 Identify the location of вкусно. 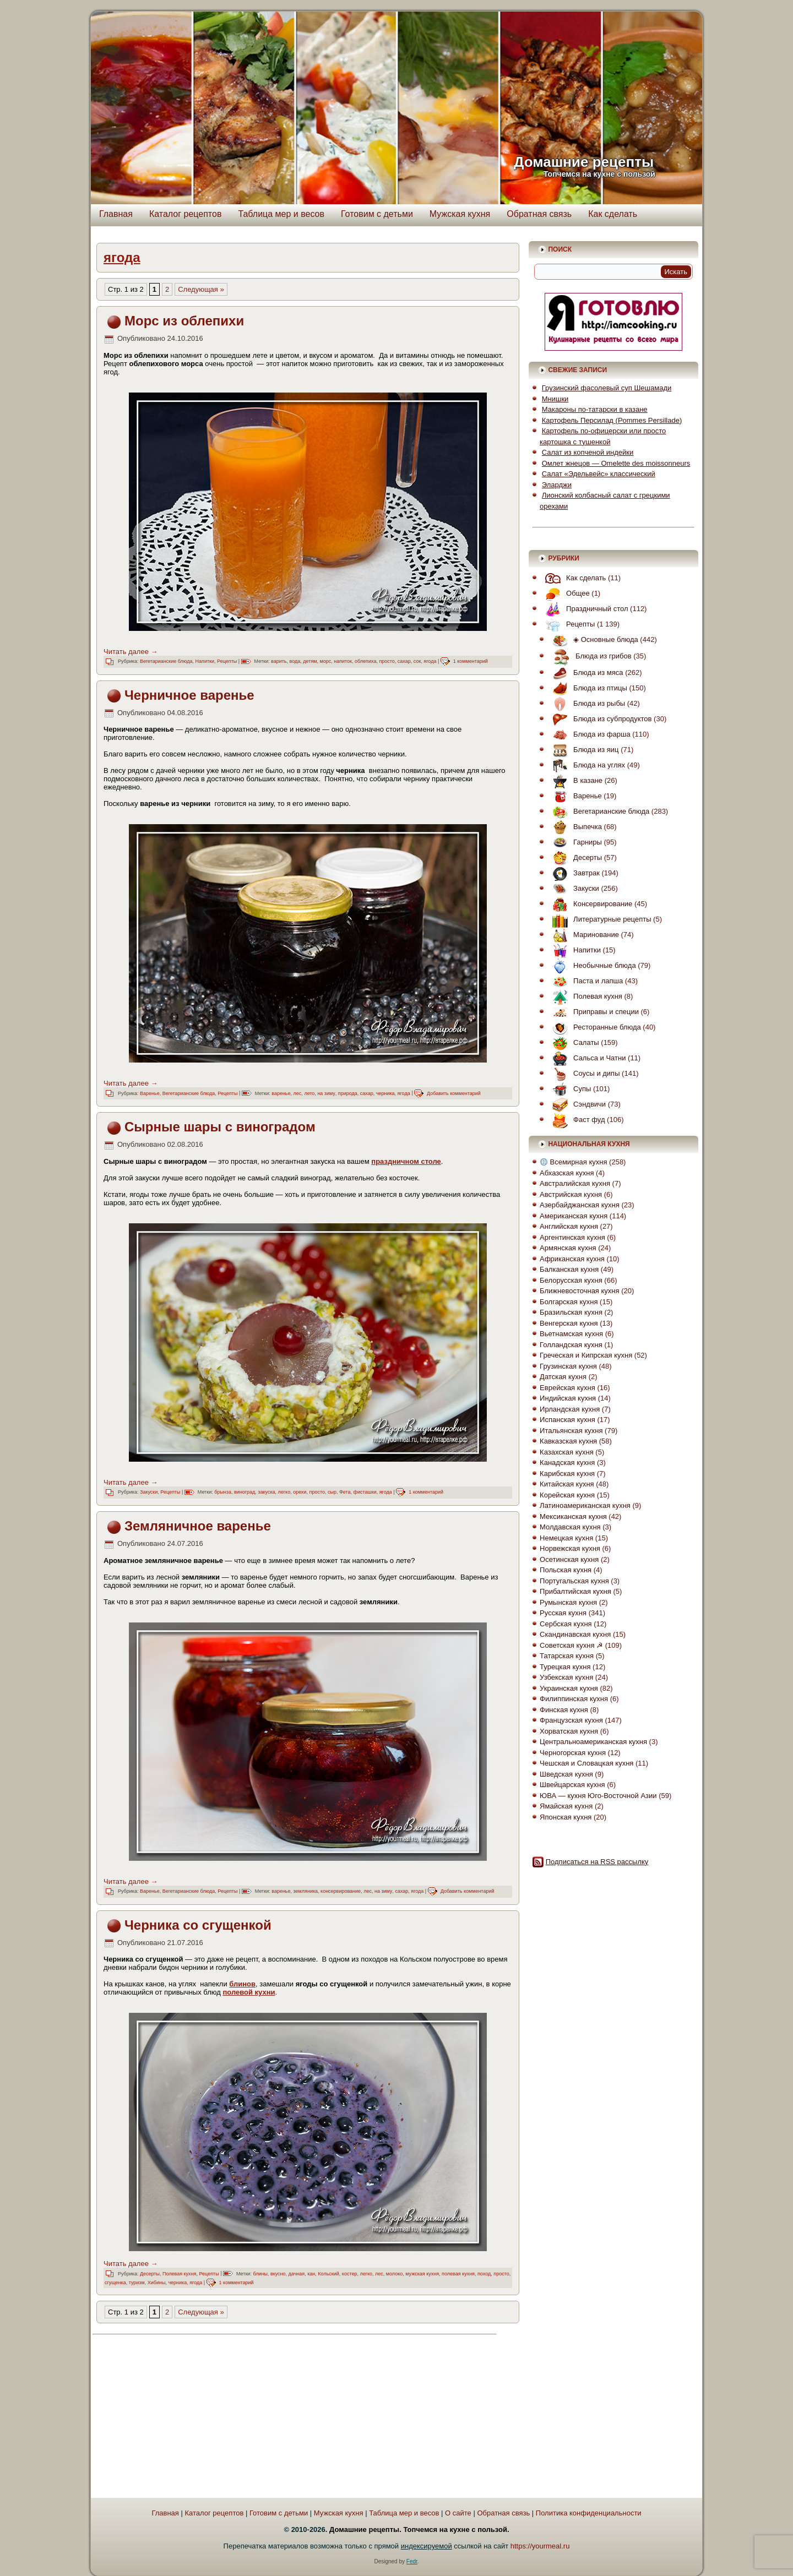
(278, 2274).